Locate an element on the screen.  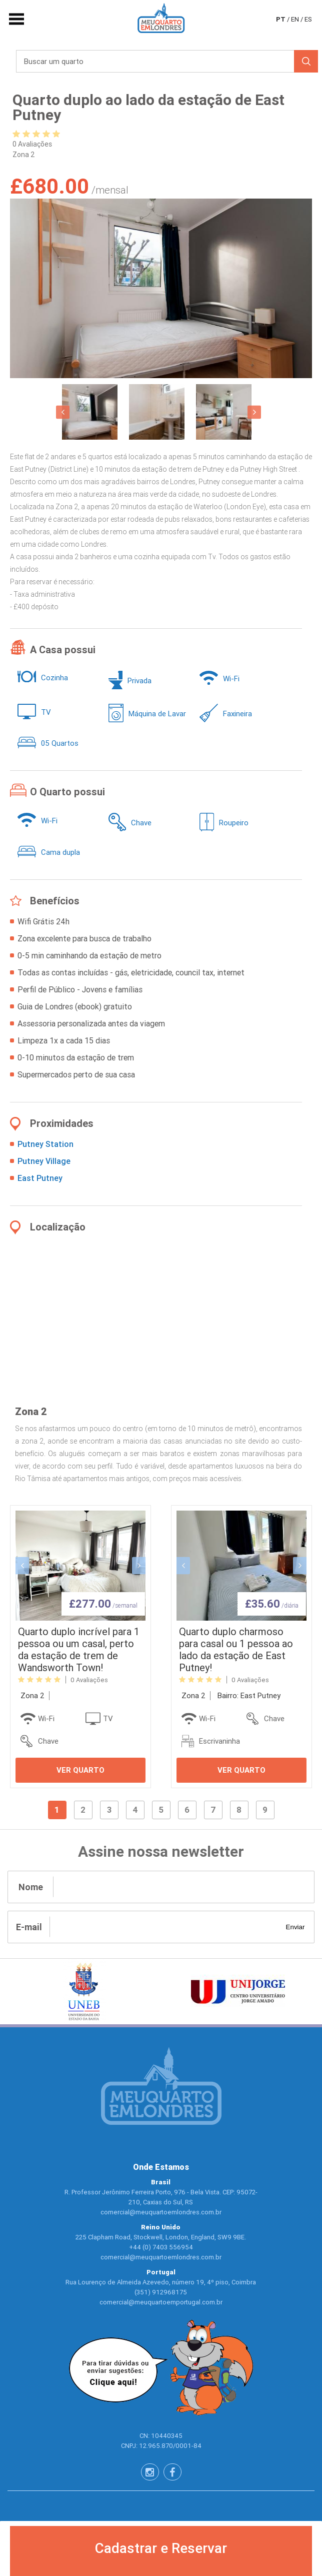
[option] is located at coordinates (161, 288).